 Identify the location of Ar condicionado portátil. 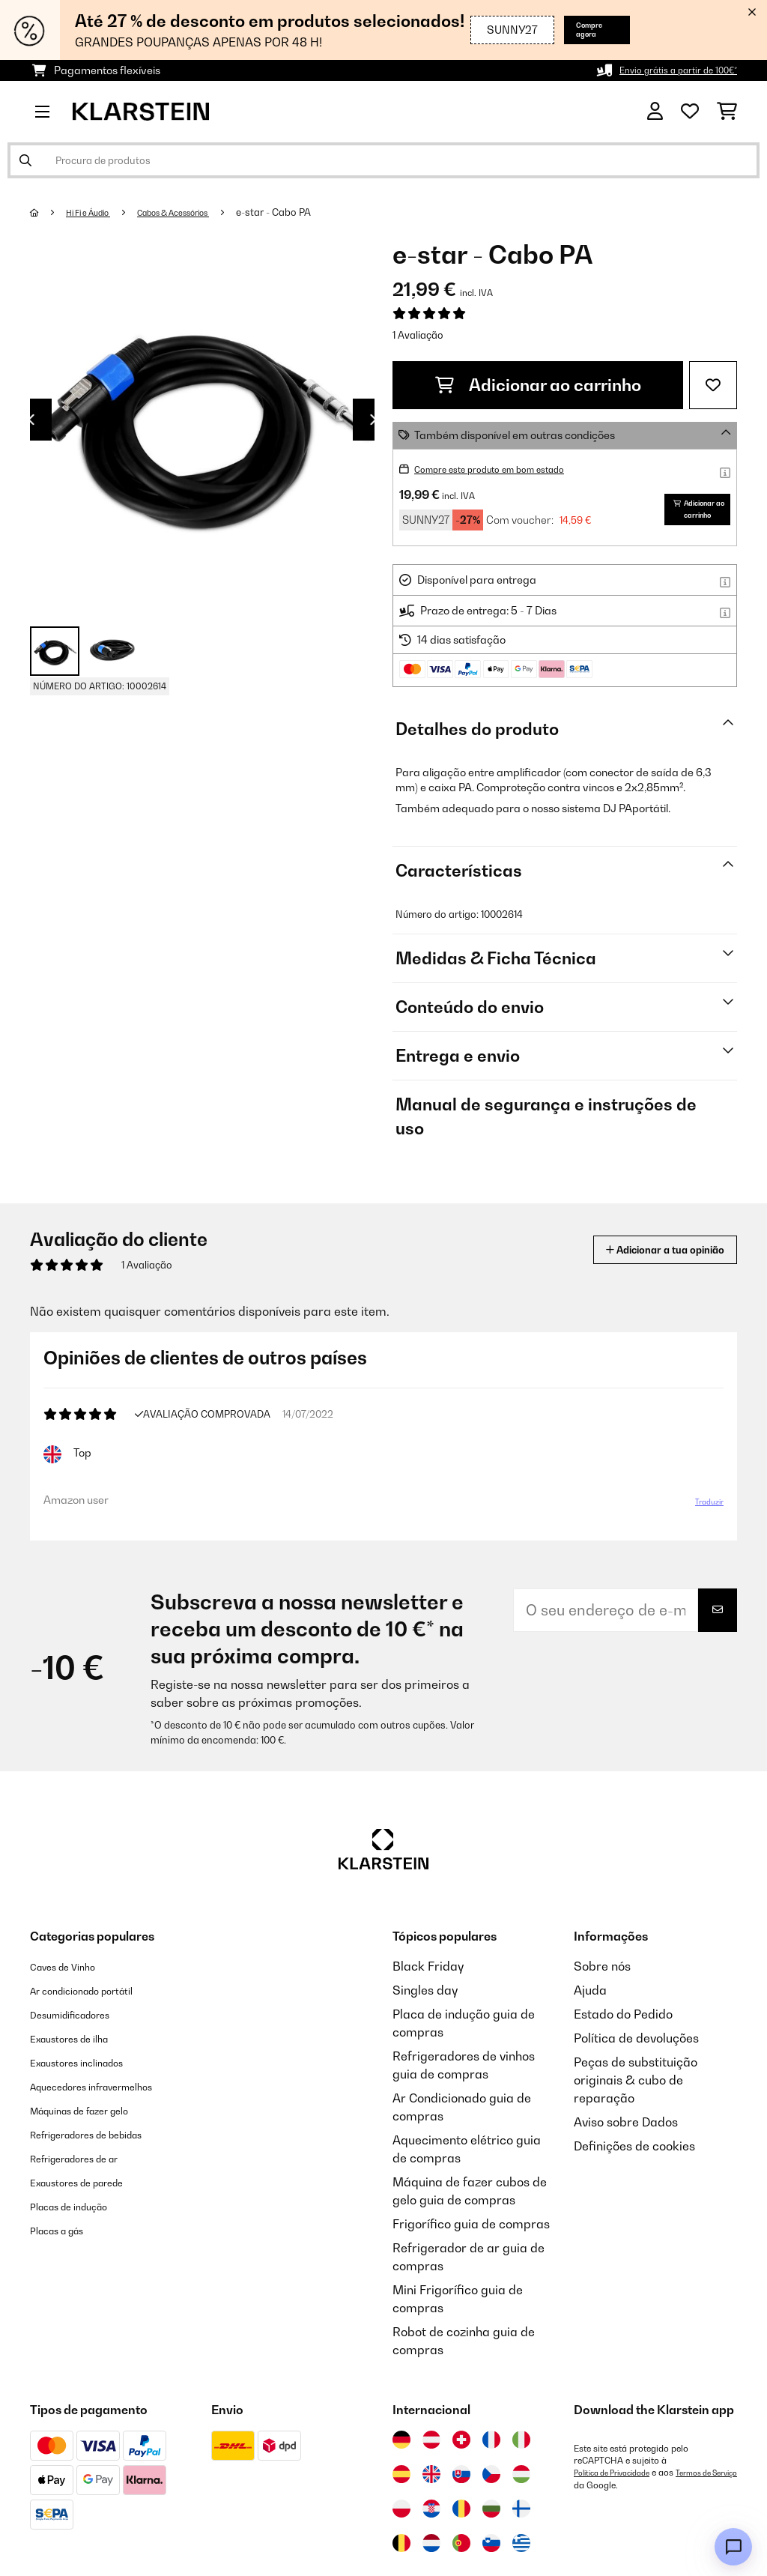
(98, 2024).